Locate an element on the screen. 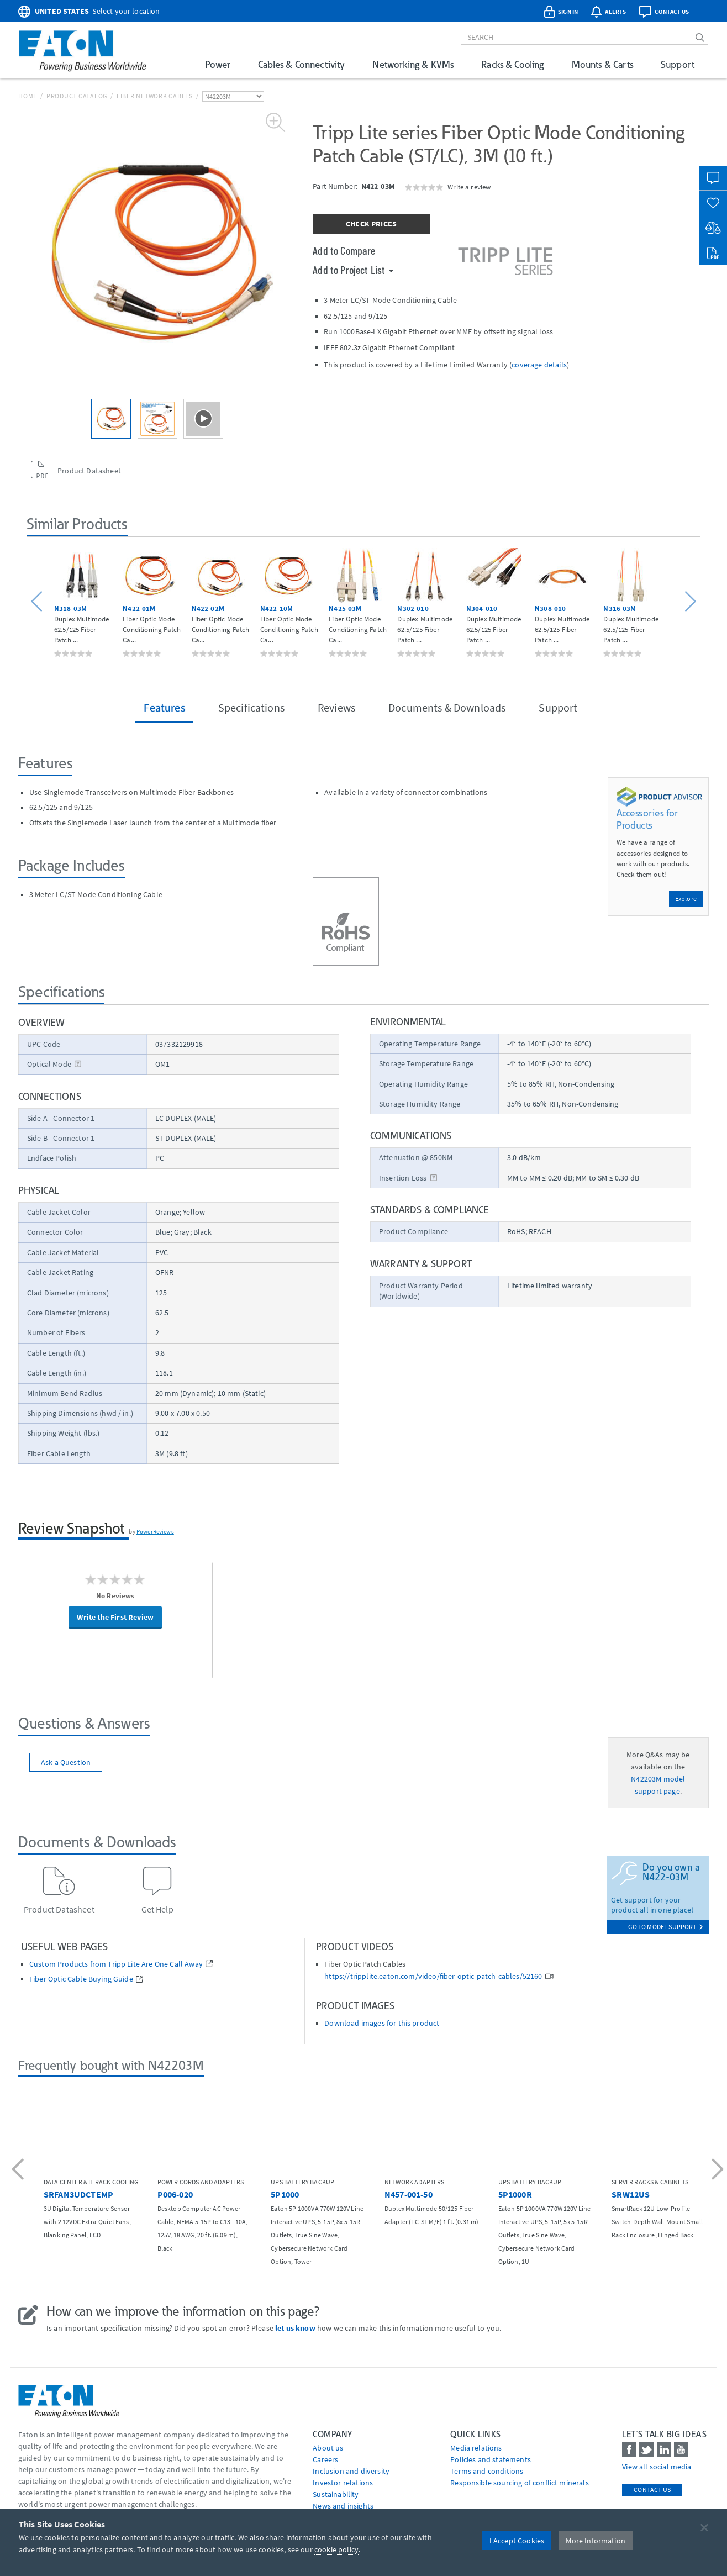 Image resolution: width=727 pixels, height=2576 pixels. Features is located at coordinates (164, 707).